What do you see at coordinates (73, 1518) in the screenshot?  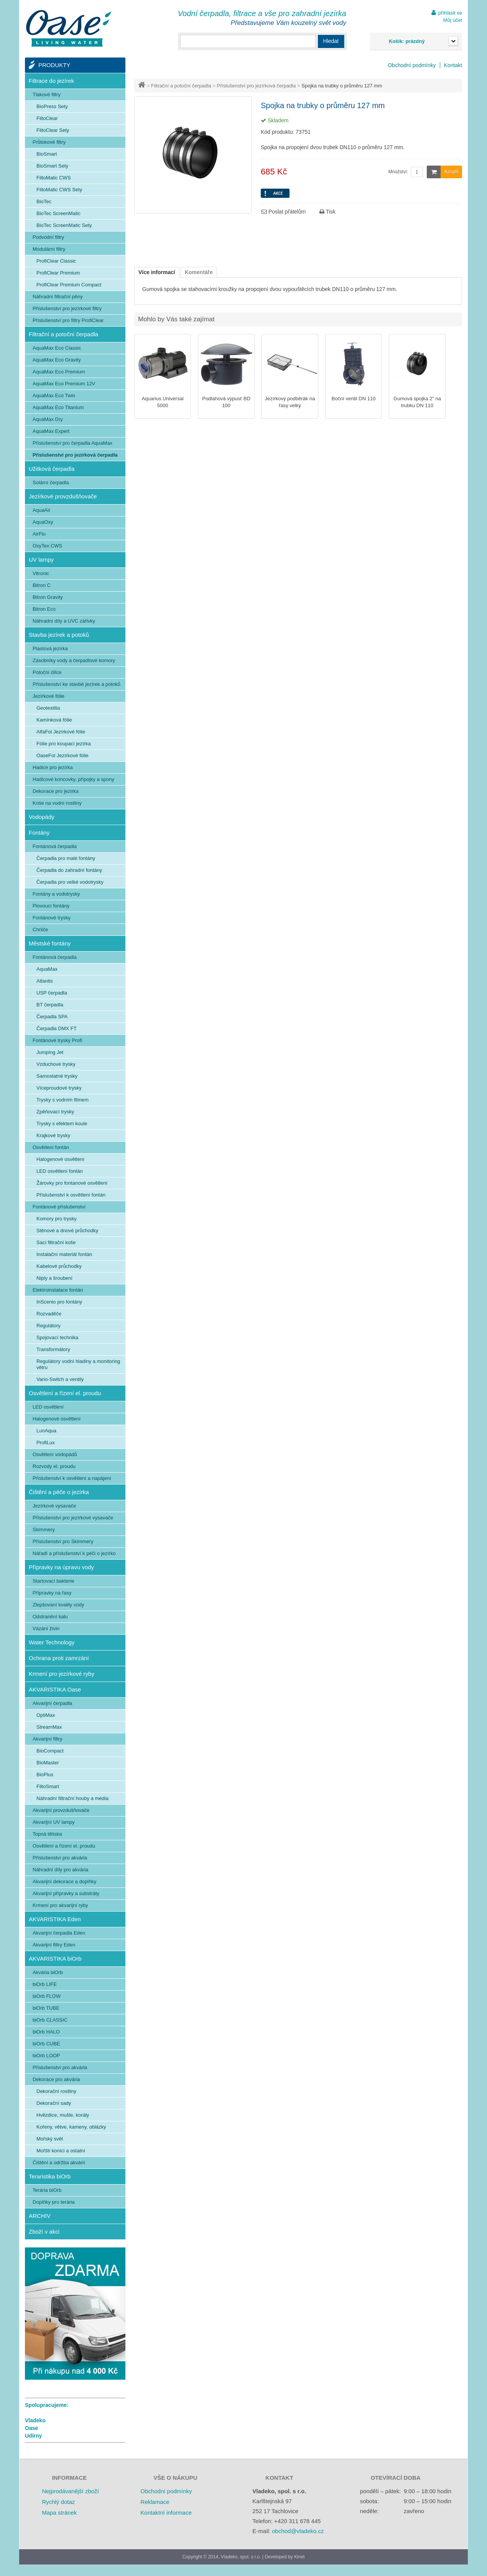 I see `Příslušenství pro jezírkové vysavače` at bounding box center [73, 1518].